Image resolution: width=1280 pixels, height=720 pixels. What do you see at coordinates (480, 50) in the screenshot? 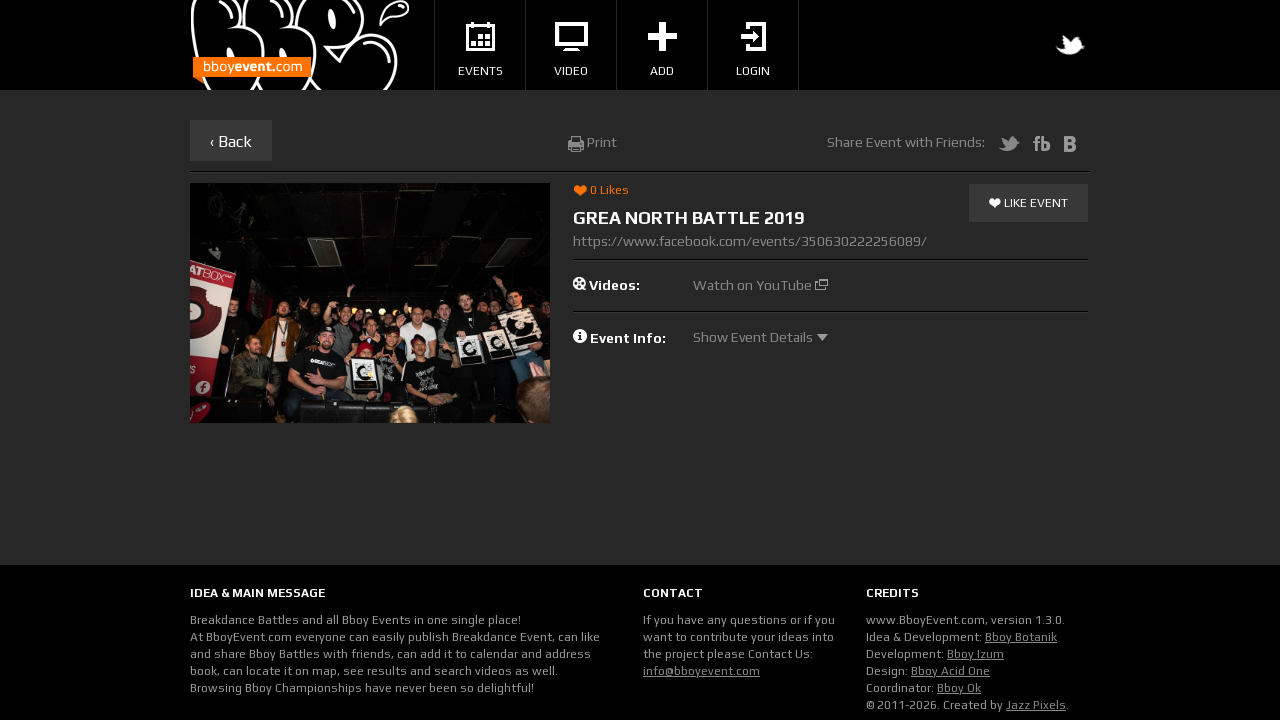
I see `Events` at bounding box center [480, 50].